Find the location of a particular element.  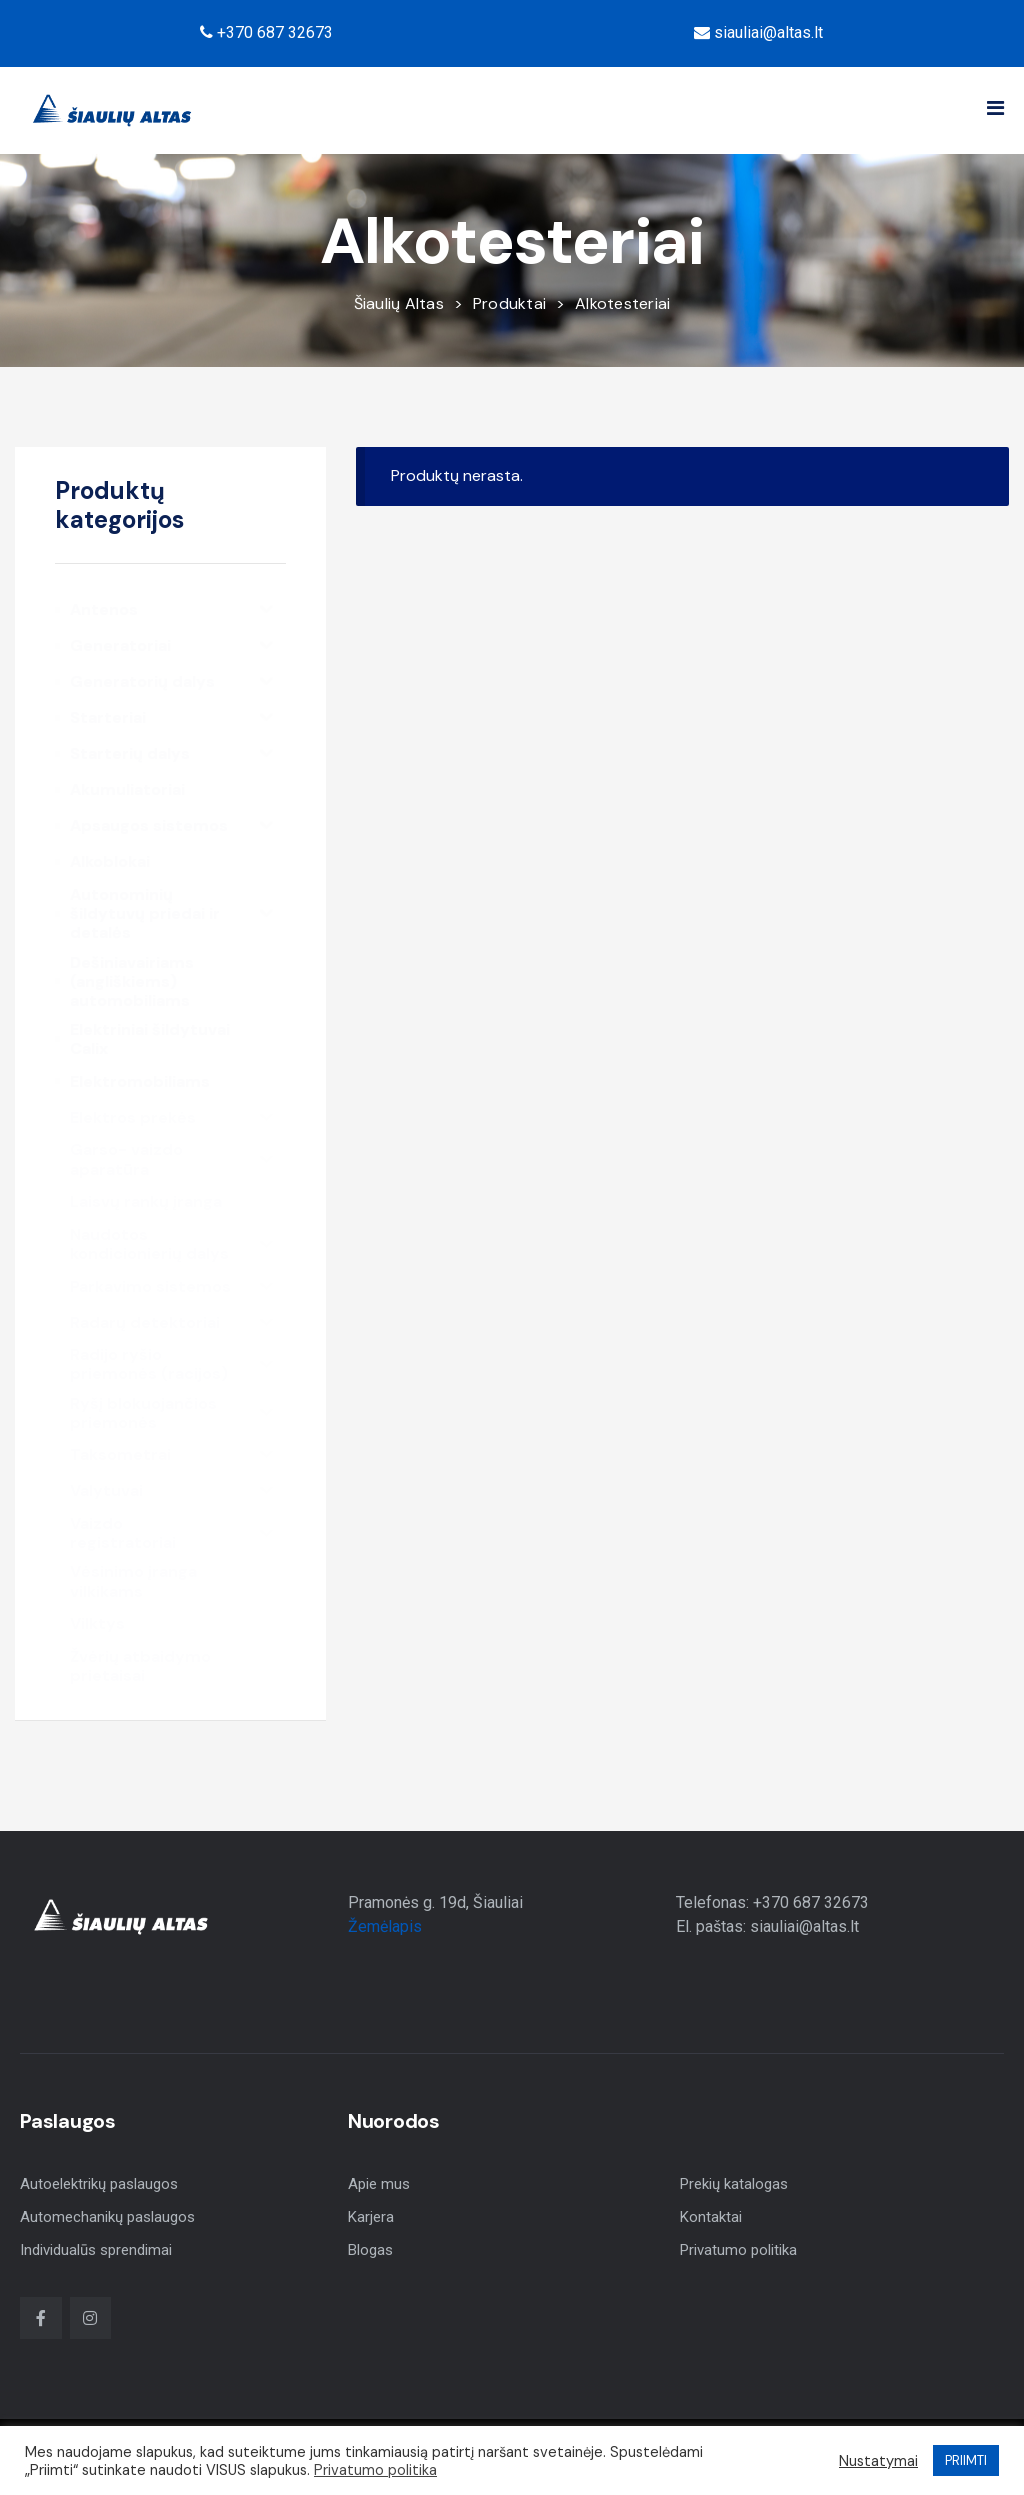

siauliai@altas.lt is located at coordinates (758, 32).